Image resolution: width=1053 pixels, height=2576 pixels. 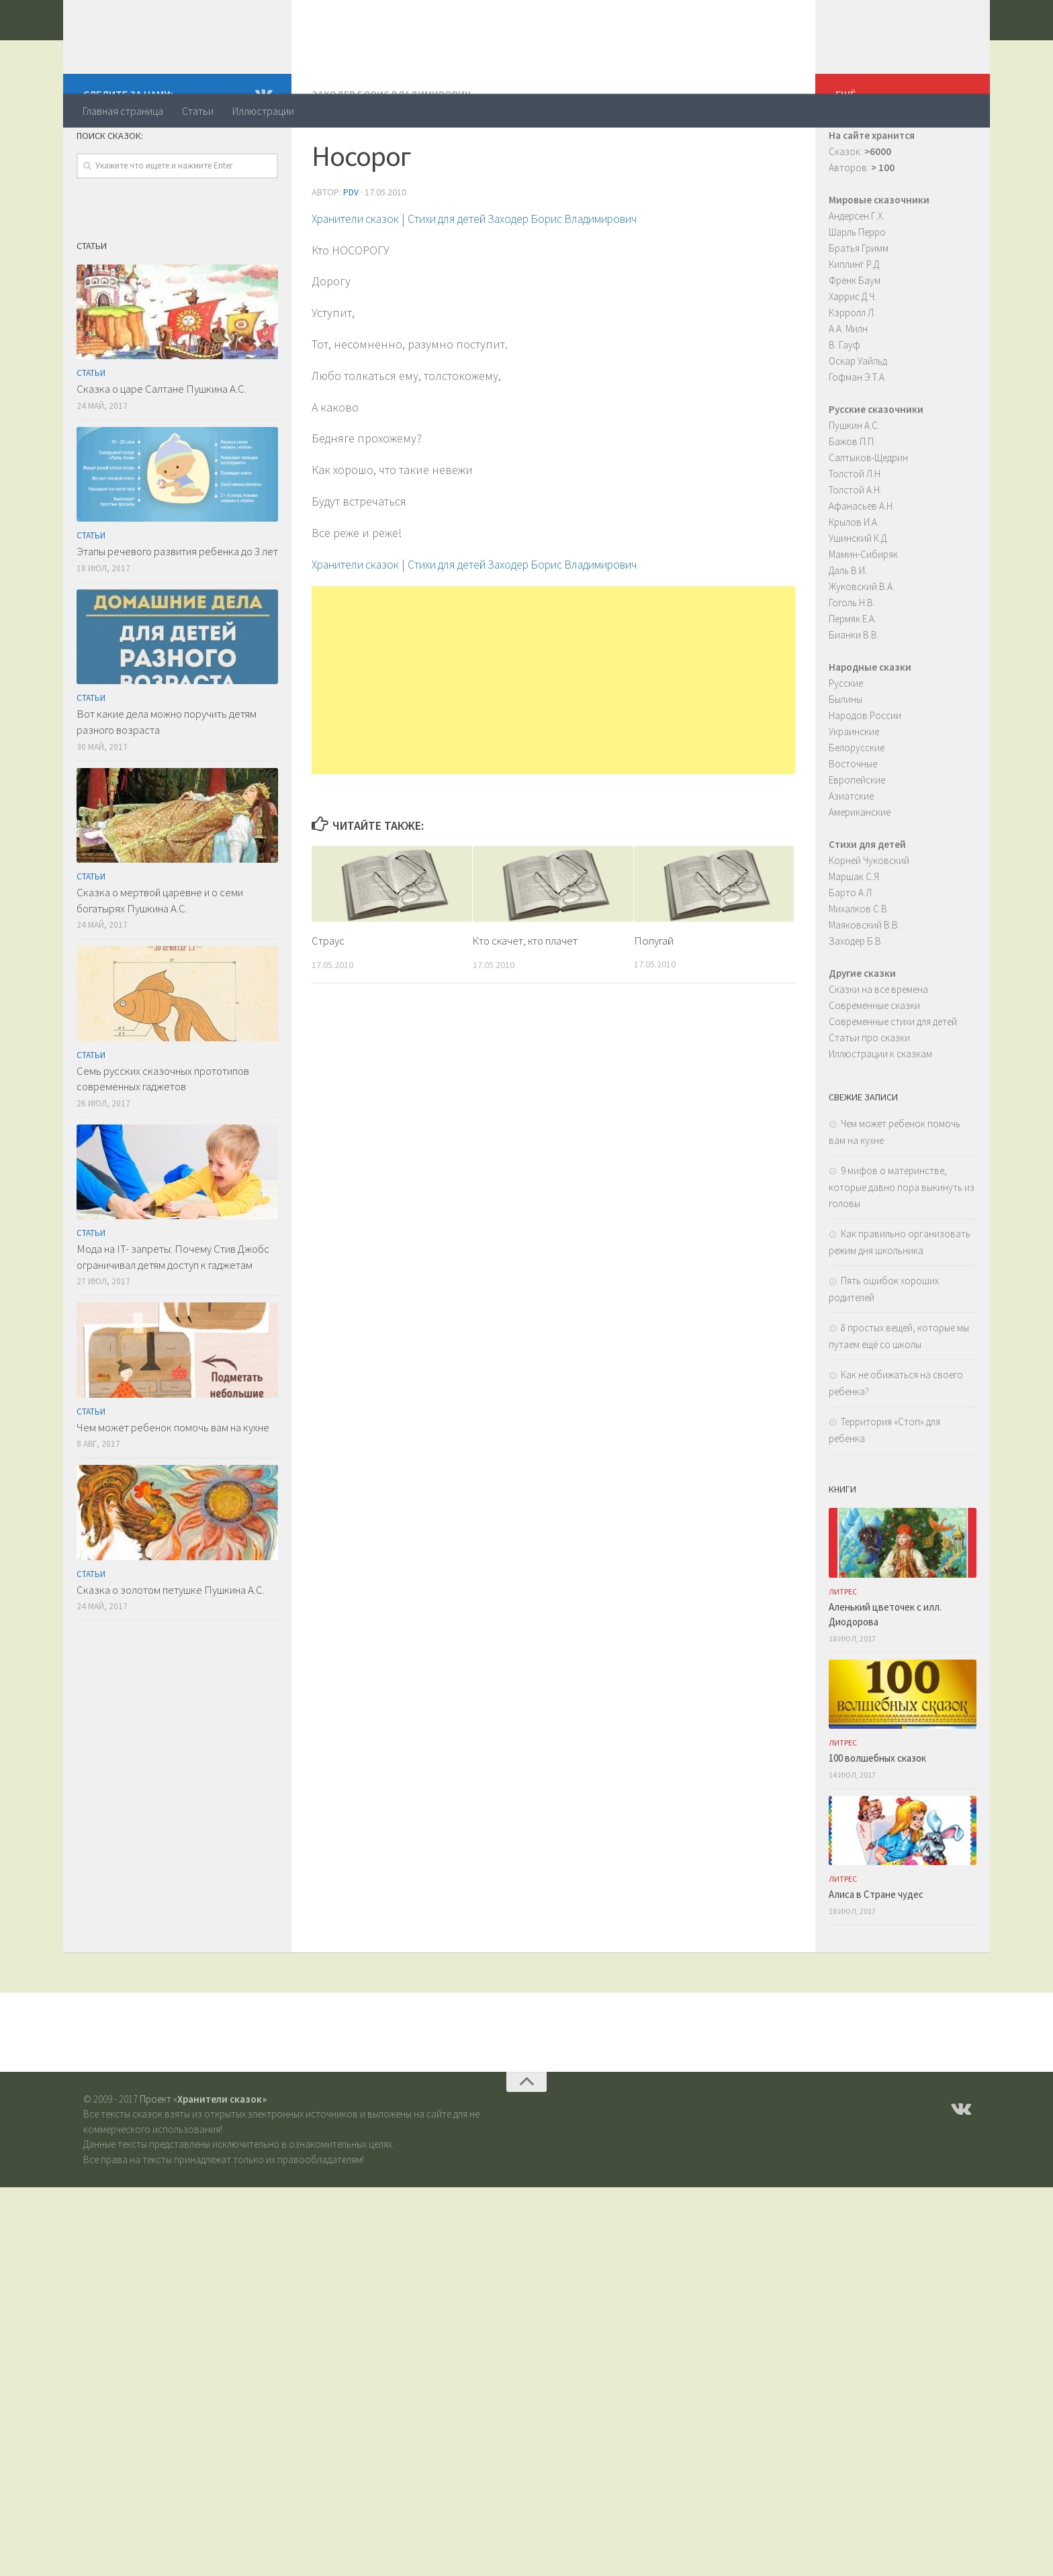 What do you see at coordinates (173, 1310) in the screenshot?
I see `Мода на IT- запреты: Почему Стив Джобс ограничивал детям доступ к гаджетам` at bounding box center [173, 1310].